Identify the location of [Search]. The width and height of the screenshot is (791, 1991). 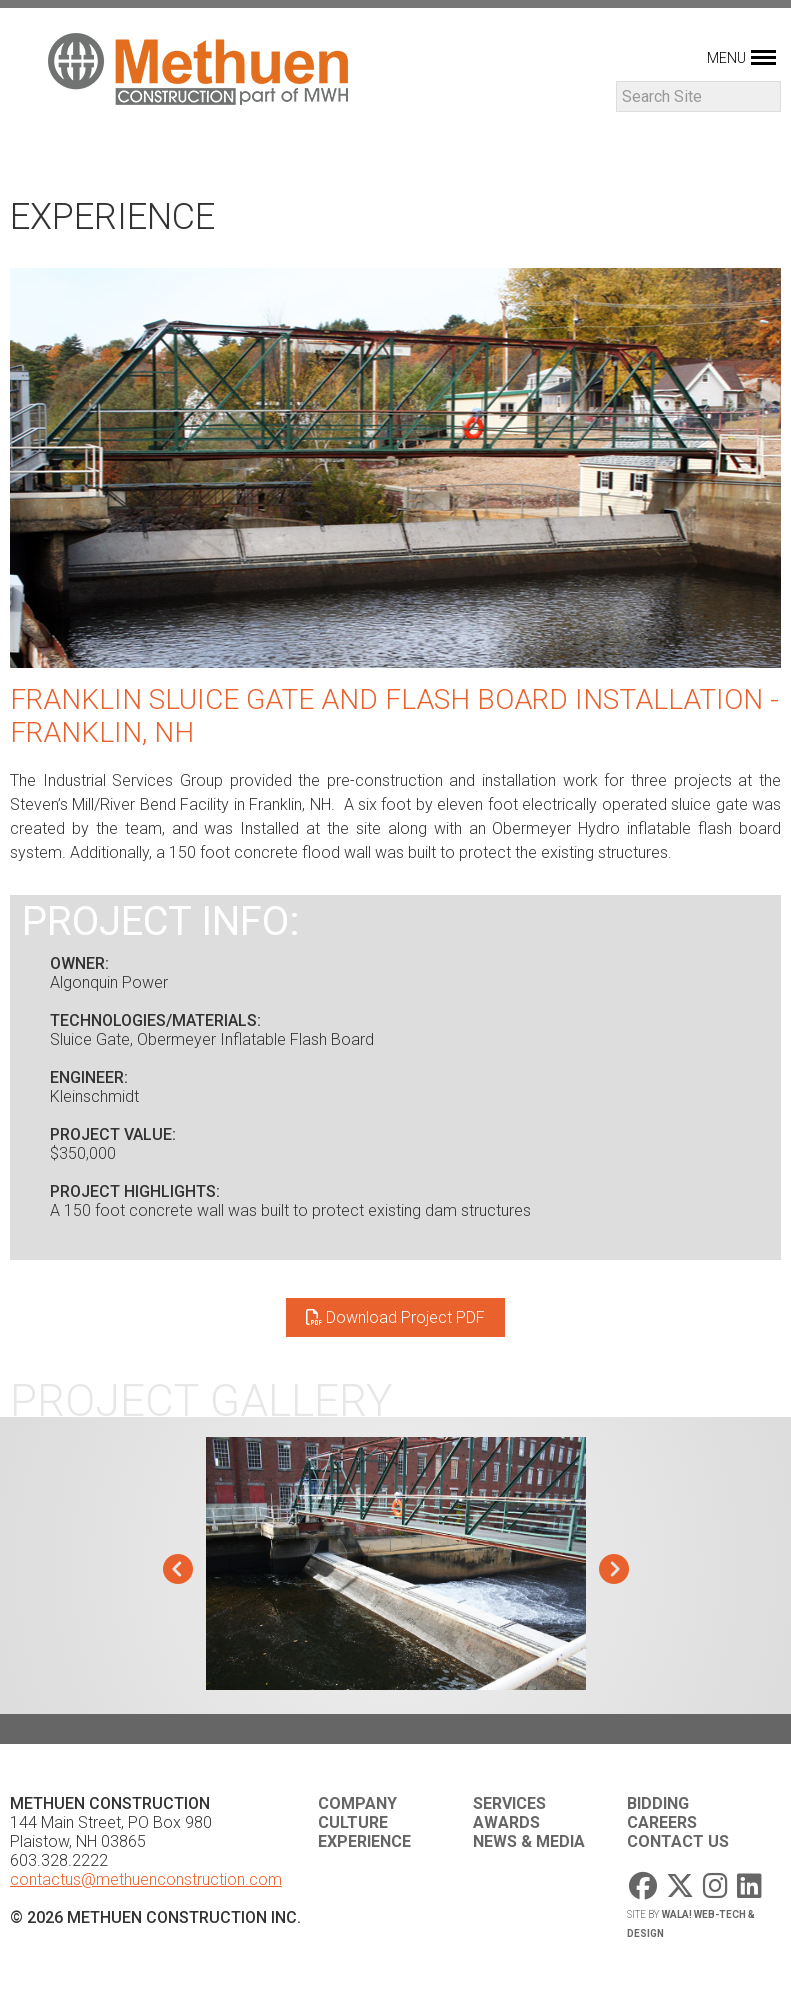
(698, 96).